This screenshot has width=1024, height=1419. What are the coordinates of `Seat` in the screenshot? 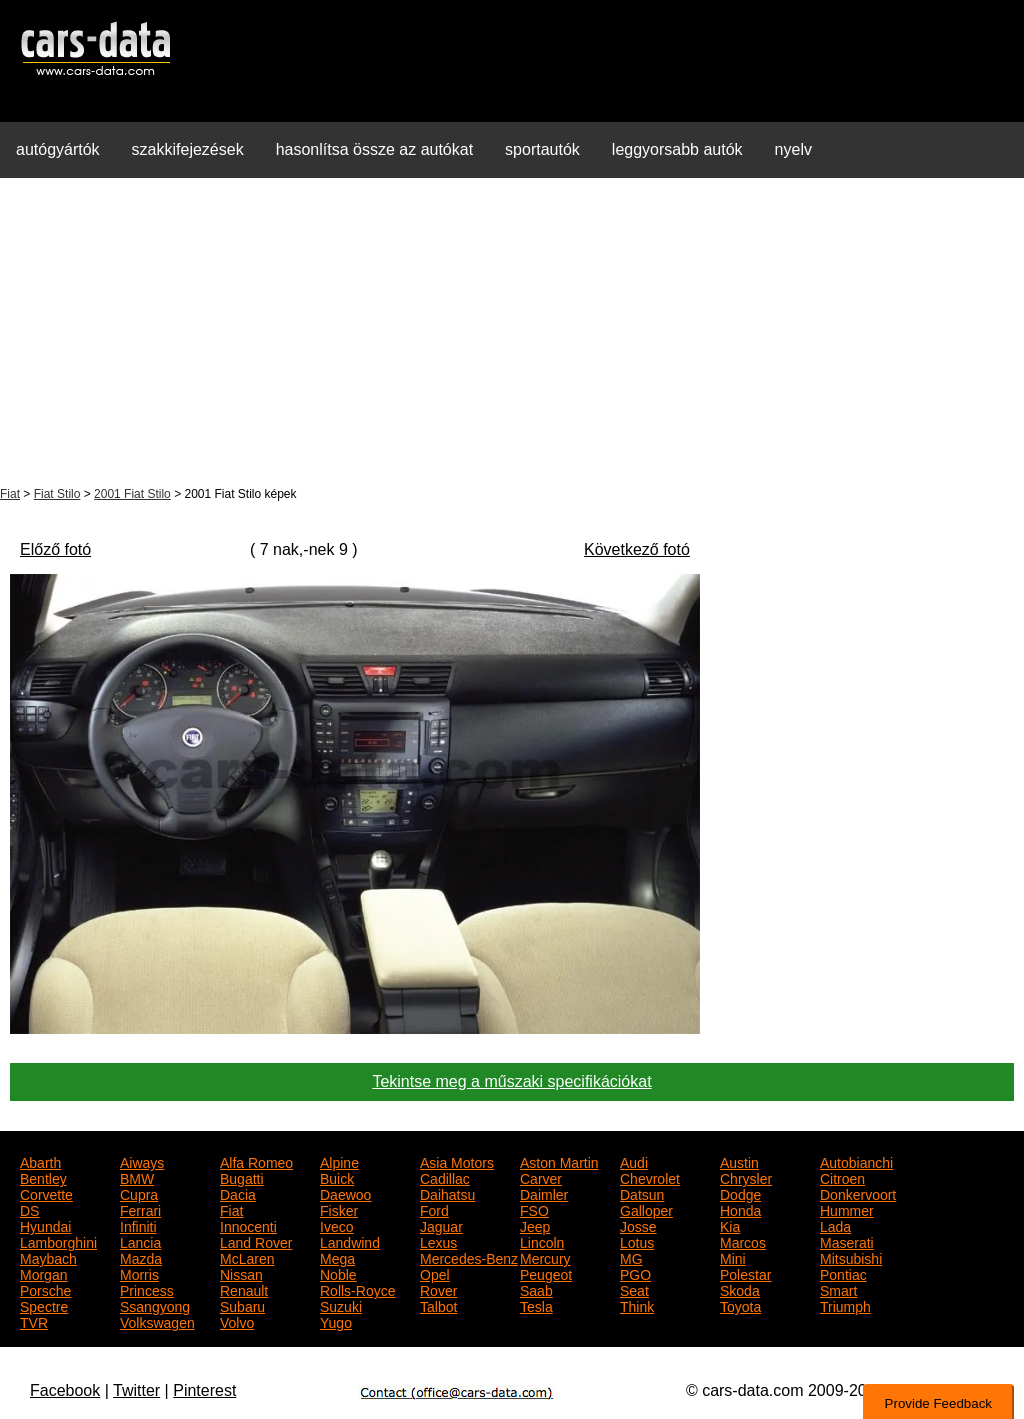 It's located at (634, 1289).